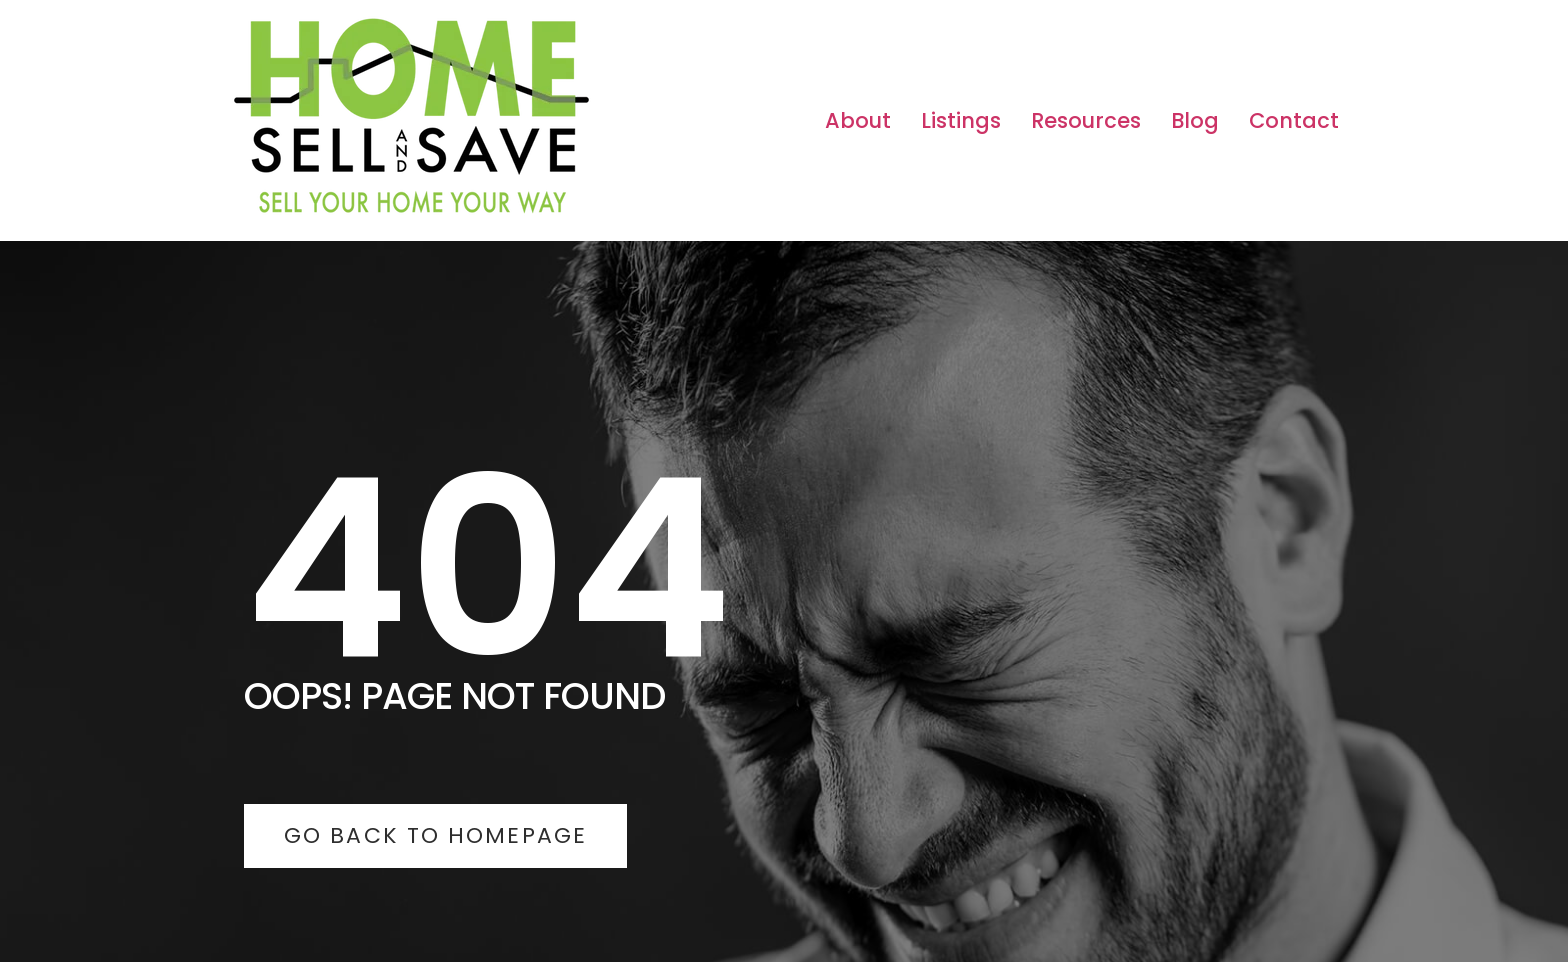 Image resolution: width=1568 pixels, height=962 pixels. Describe the element at coordinates (1294, 120) in the screenshot. I see `Contact` at that location.